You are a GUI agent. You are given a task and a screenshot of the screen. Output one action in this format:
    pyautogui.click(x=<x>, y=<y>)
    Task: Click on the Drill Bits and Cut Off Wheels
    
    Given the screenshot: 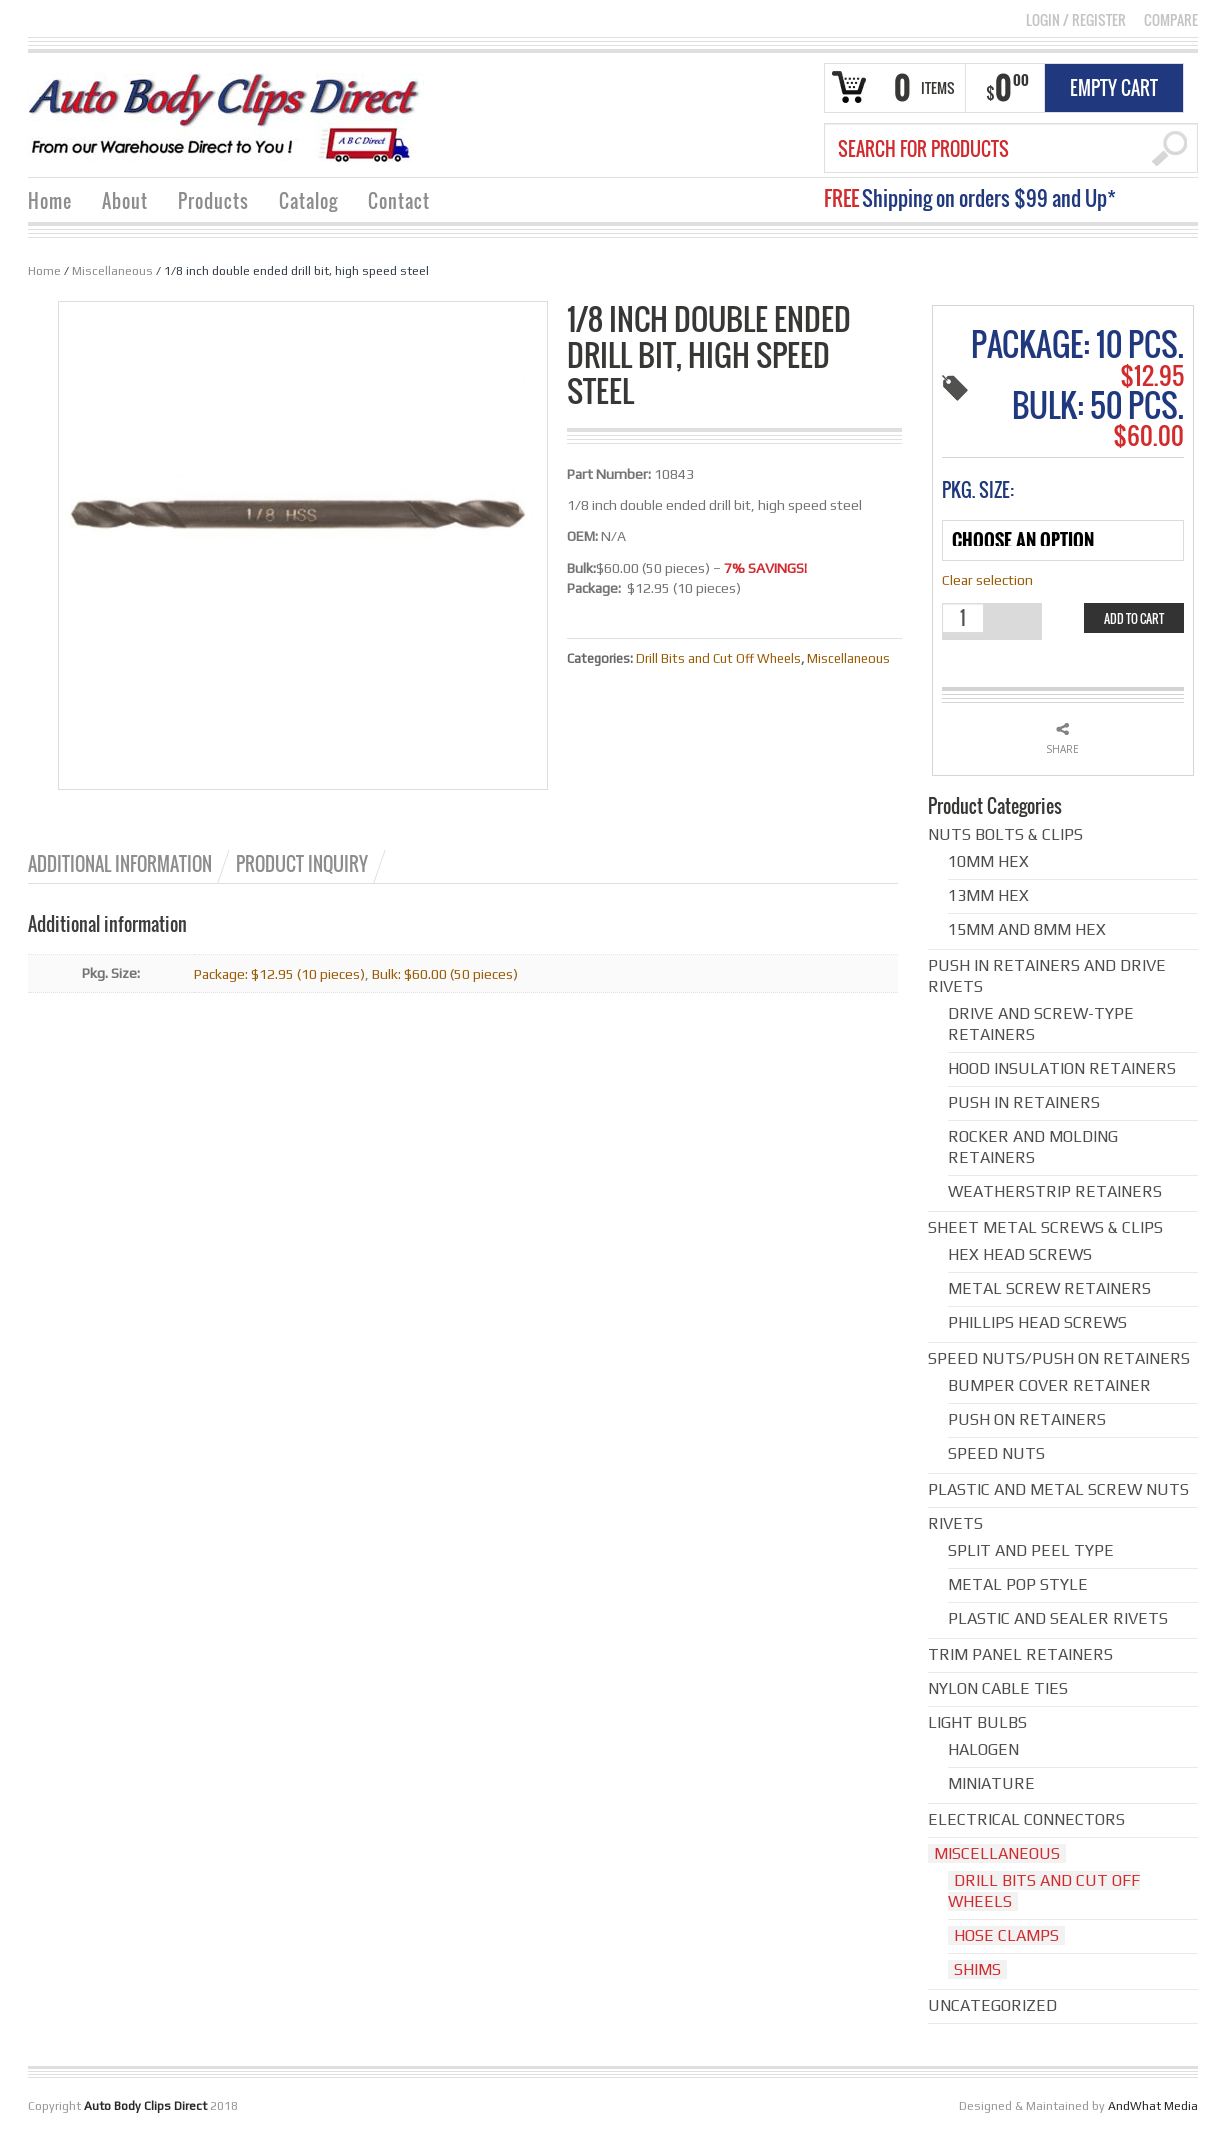 What is the action you would take?
    pyautogui.click(x=718, y=658)
    